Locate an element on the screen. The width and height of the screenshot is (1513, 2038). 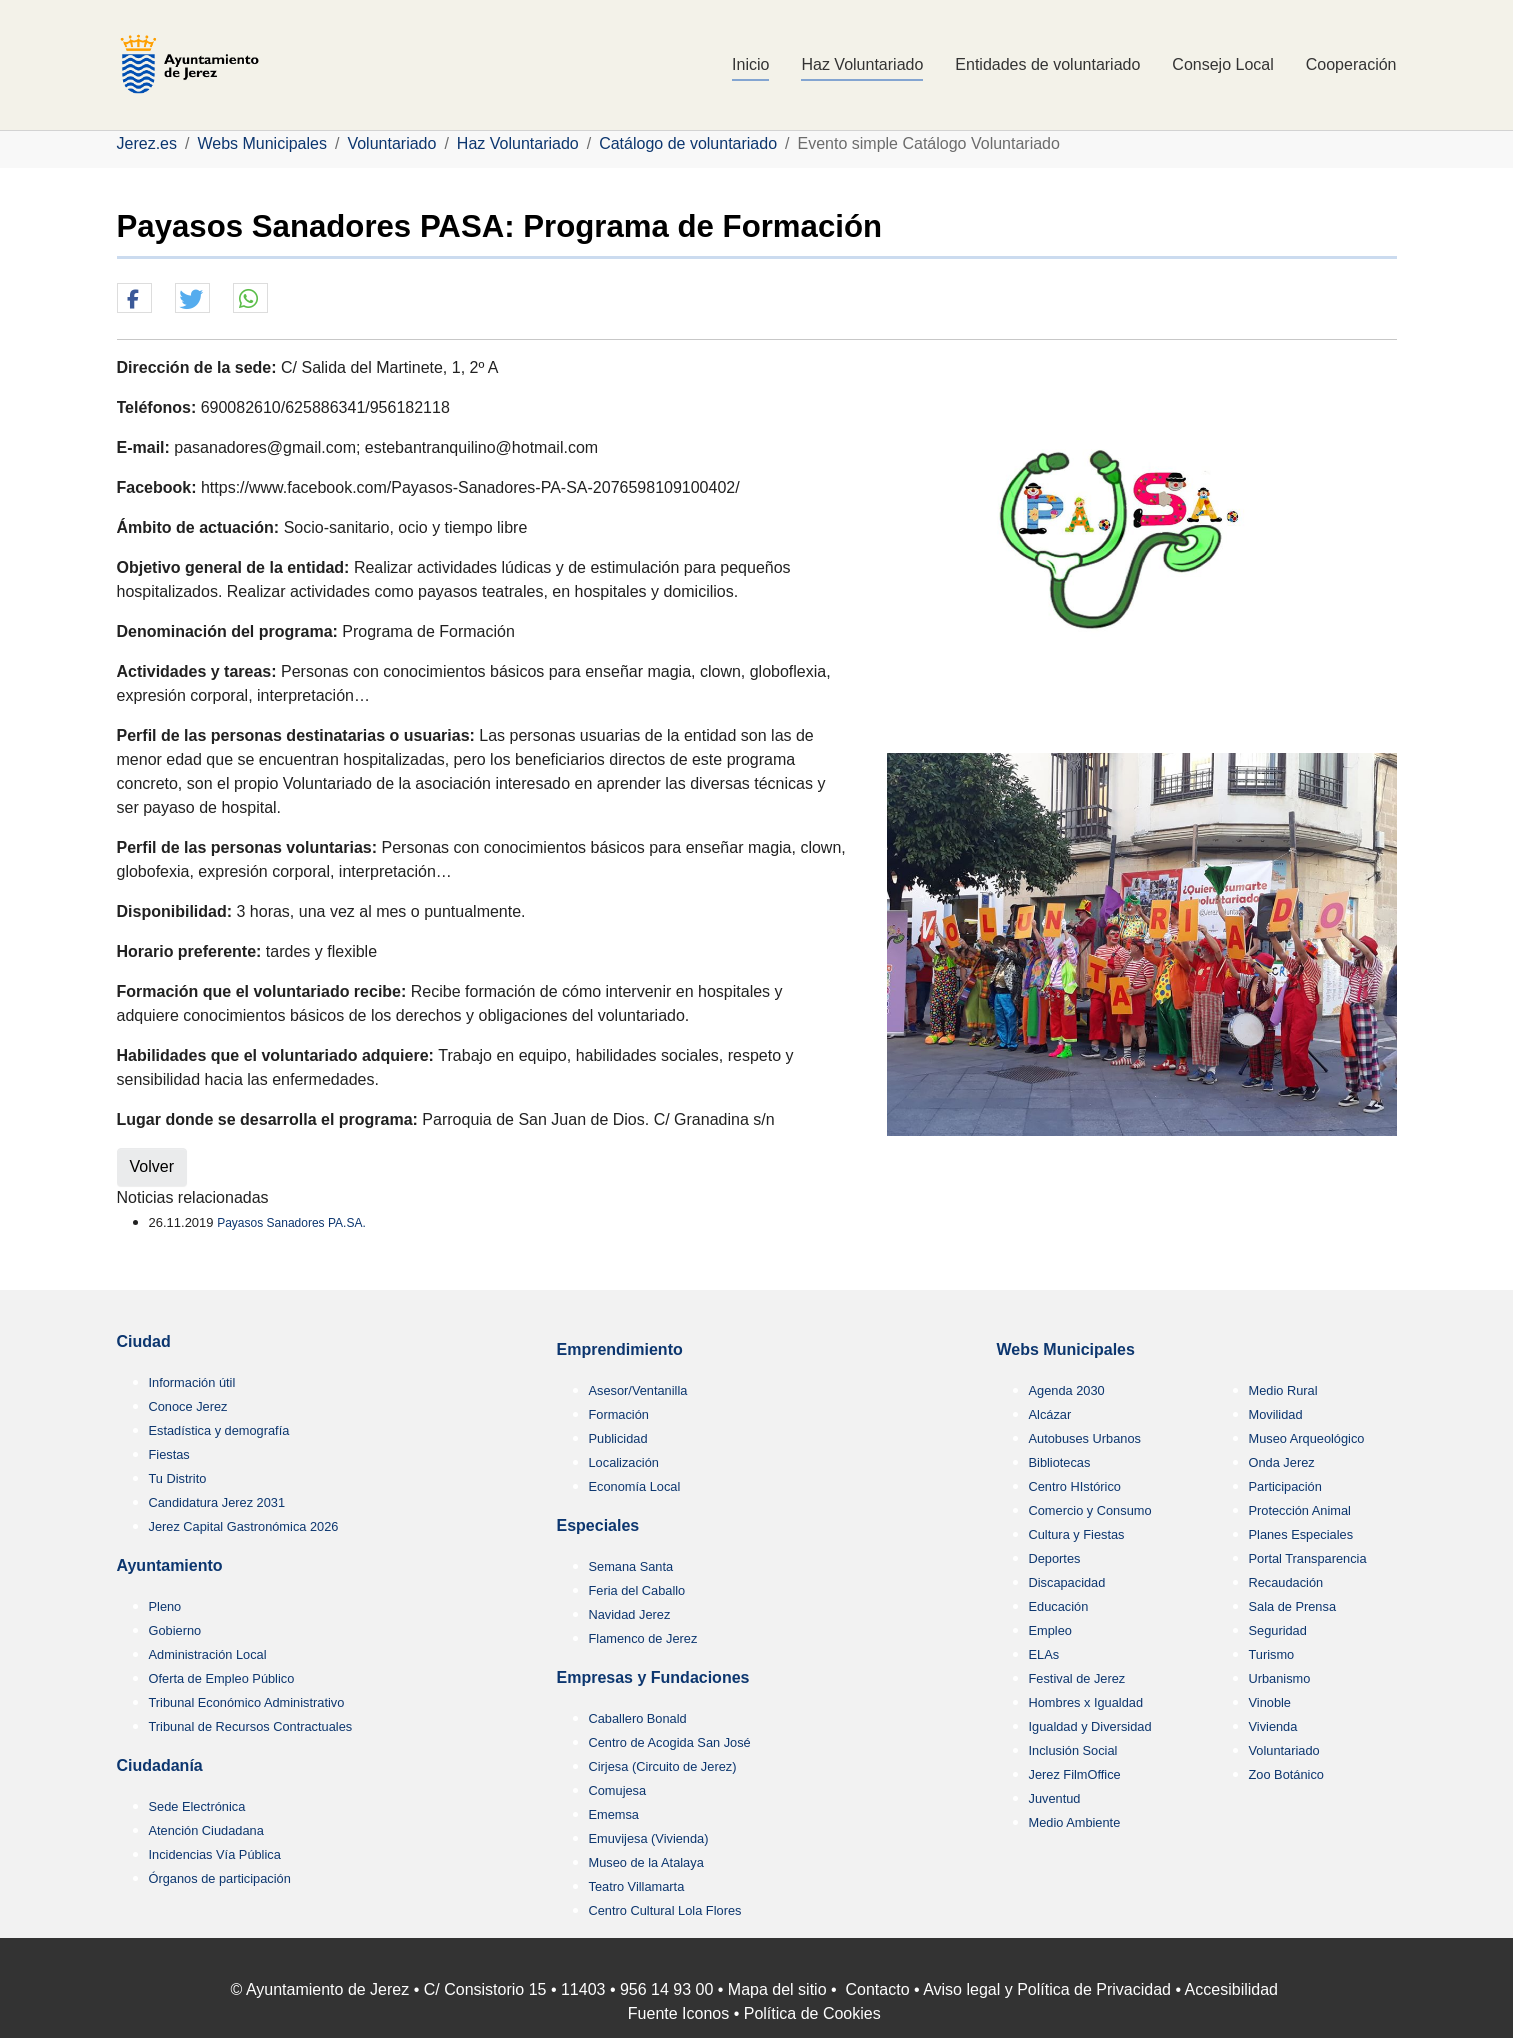
Alcázar is located at coordinates (1050, 1414).